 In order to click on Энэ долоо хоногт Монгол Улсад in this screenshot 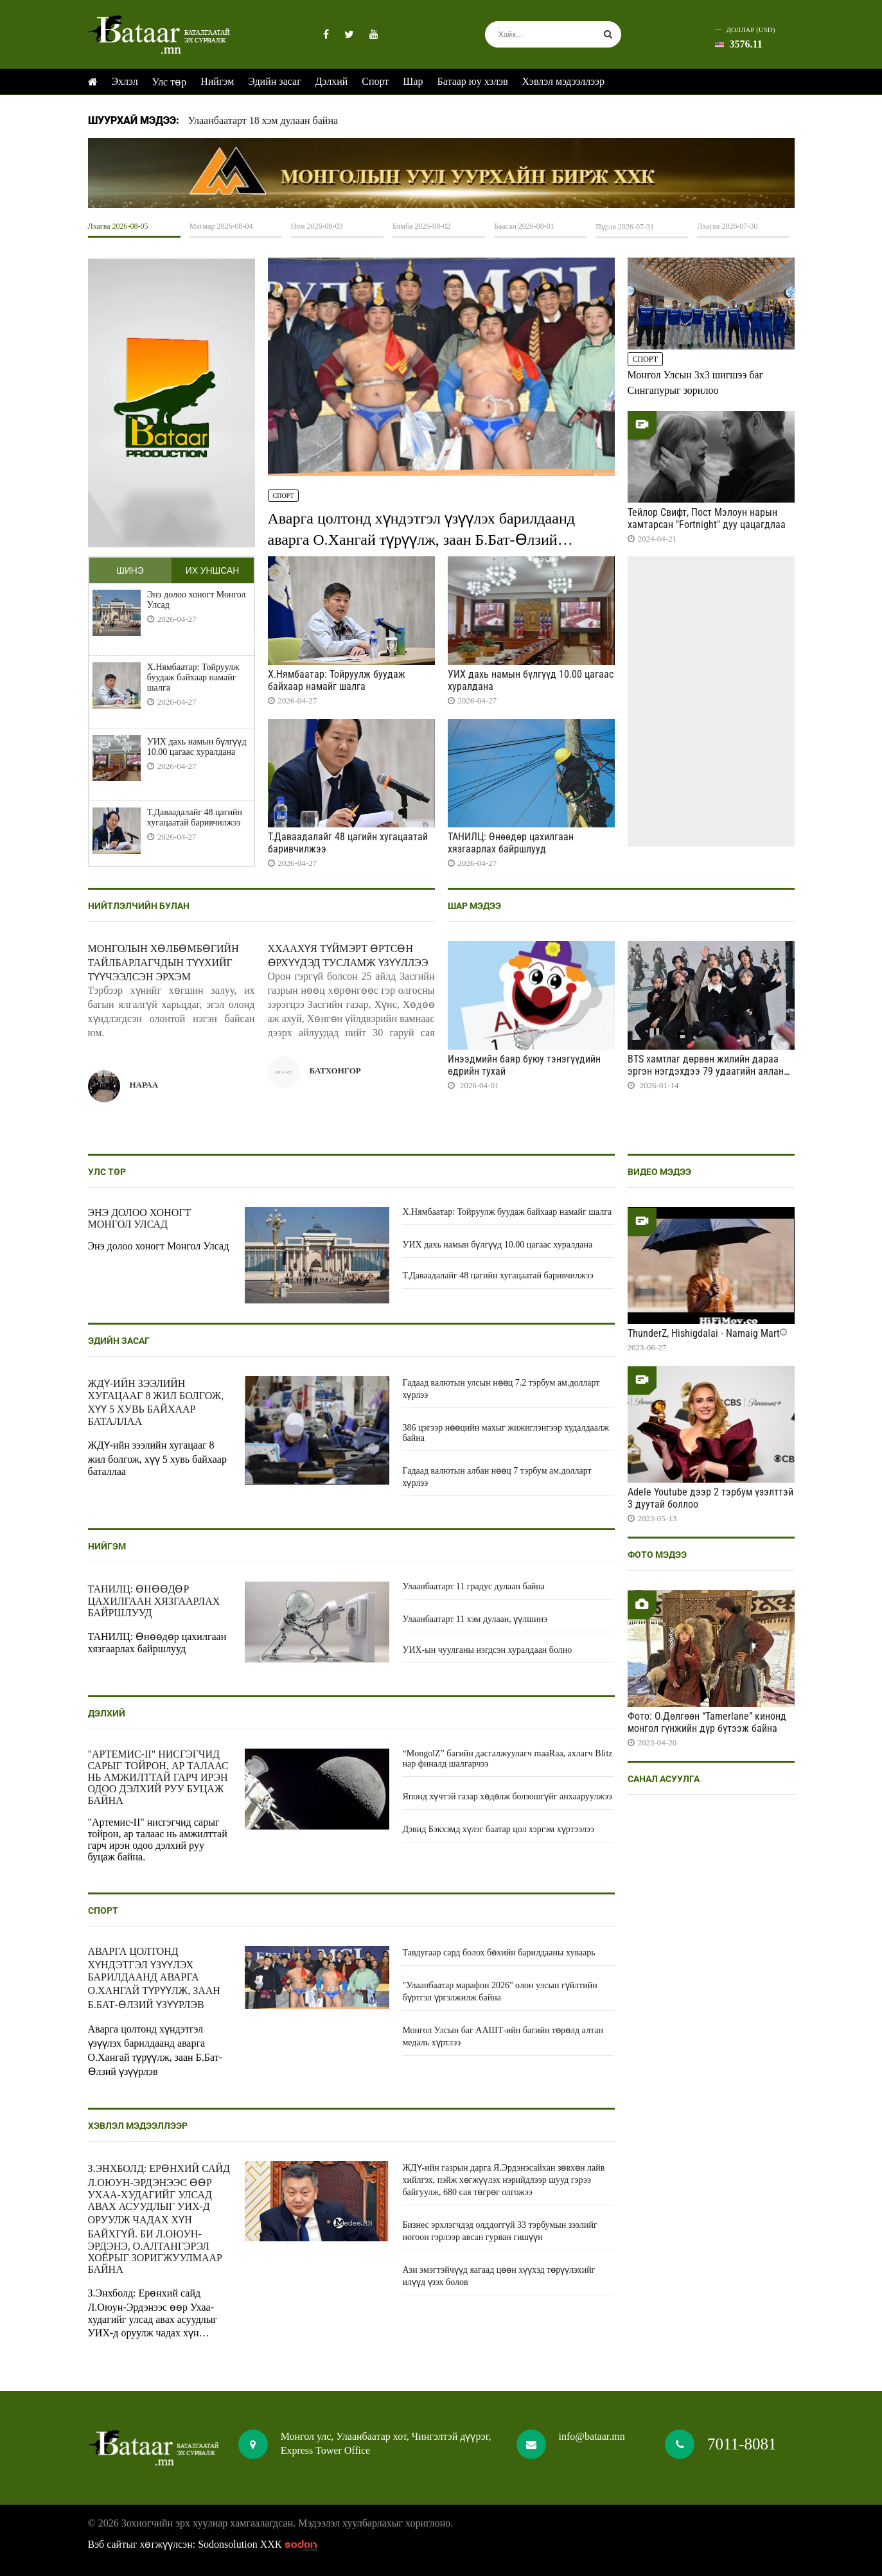, I will do `click(196, 600)`.